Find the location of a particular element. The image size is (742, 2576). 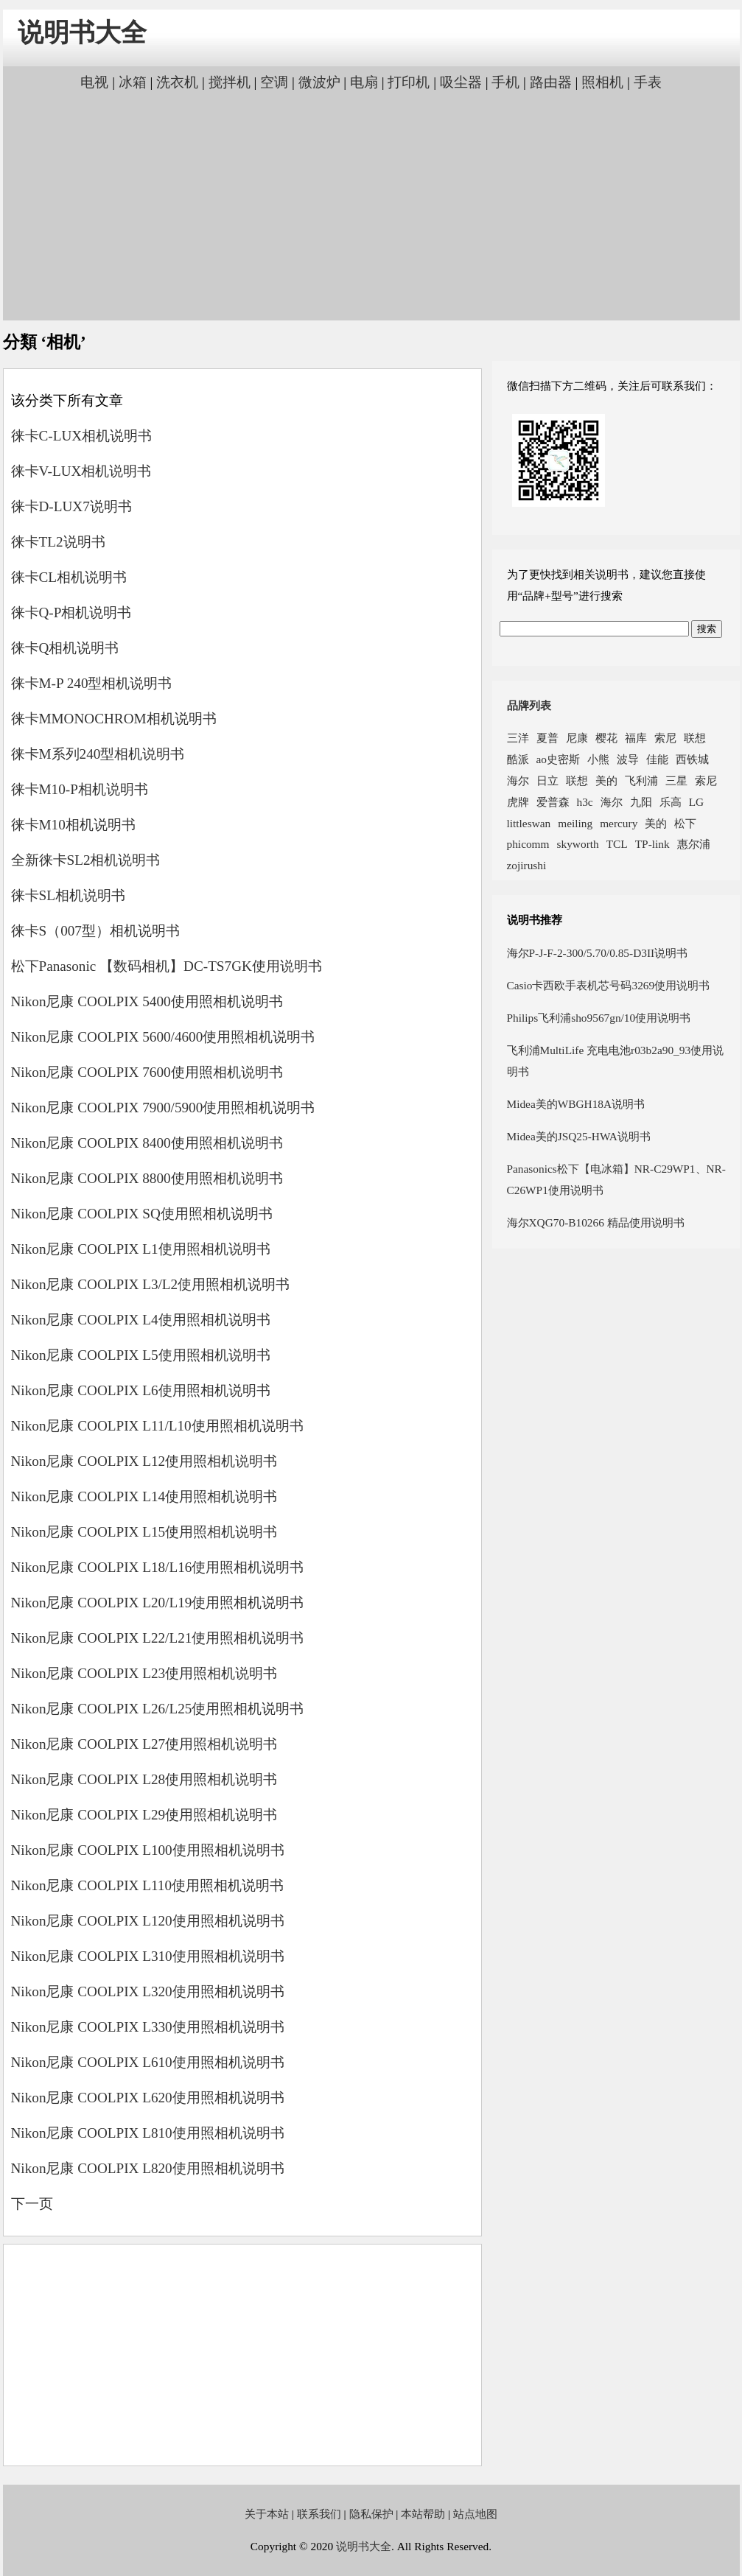

九阳 is located at coordinates (641, 802).